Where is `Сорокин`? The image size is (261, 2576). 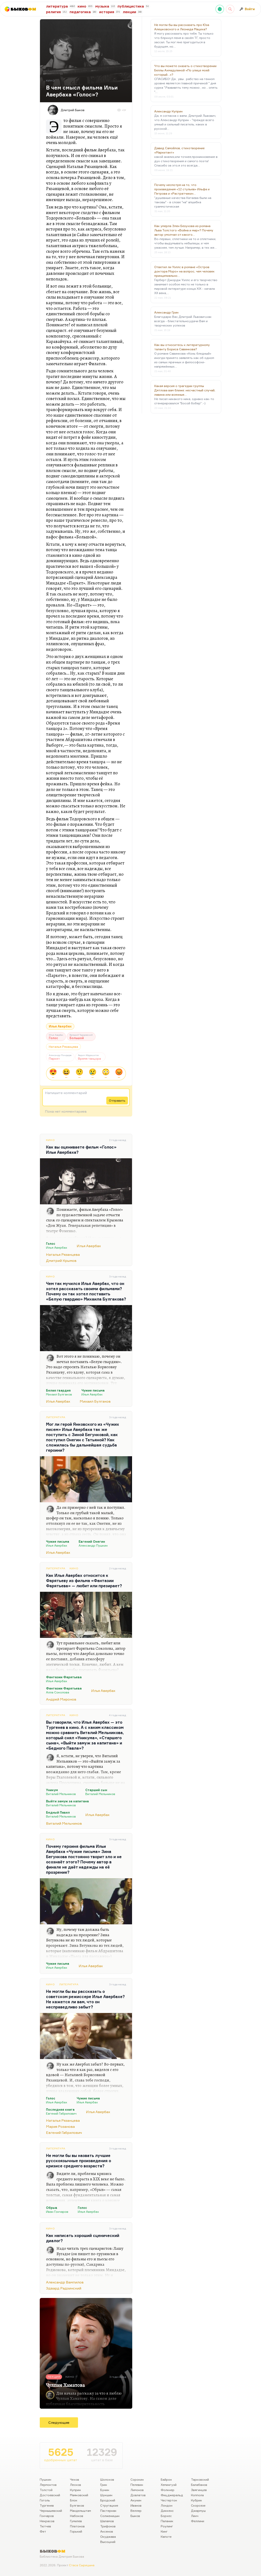 Сорокин is located at coordinates (137, 2479).